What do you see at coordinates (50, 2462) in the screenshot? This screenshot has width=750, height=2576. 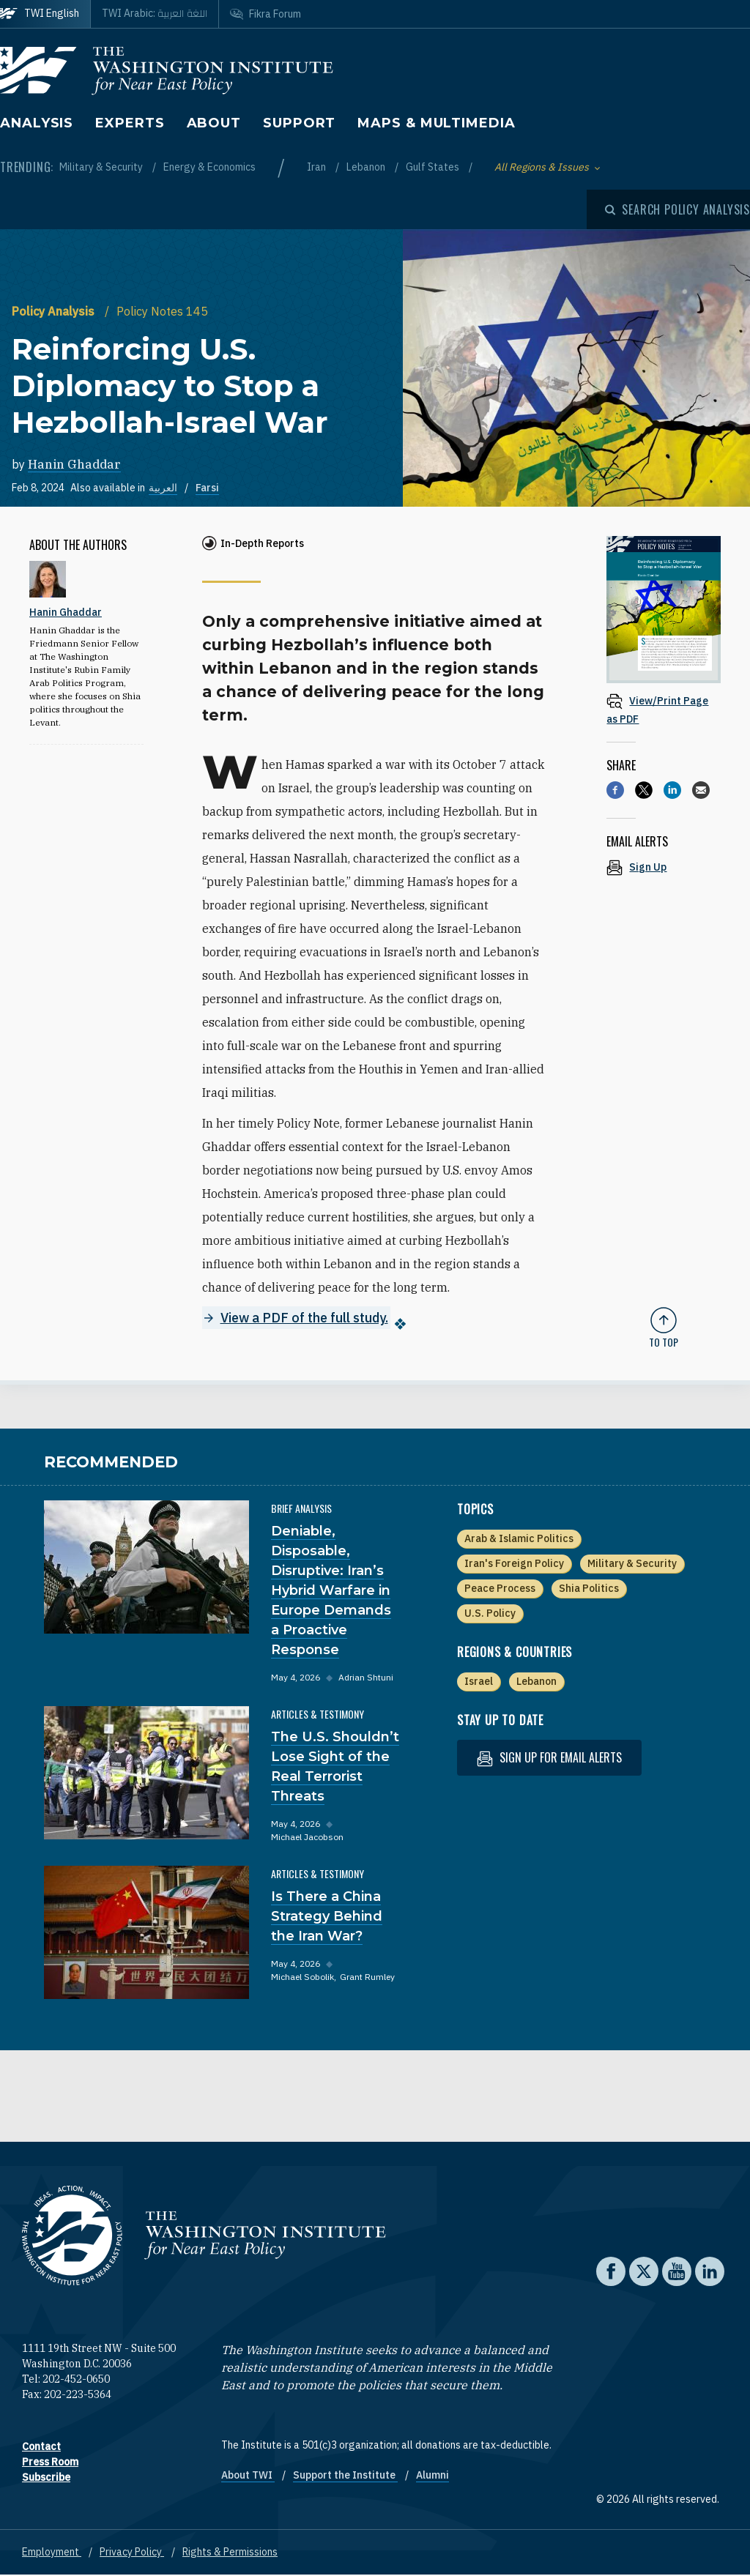 I see `Press Room` at bounding box center [50, 2462].